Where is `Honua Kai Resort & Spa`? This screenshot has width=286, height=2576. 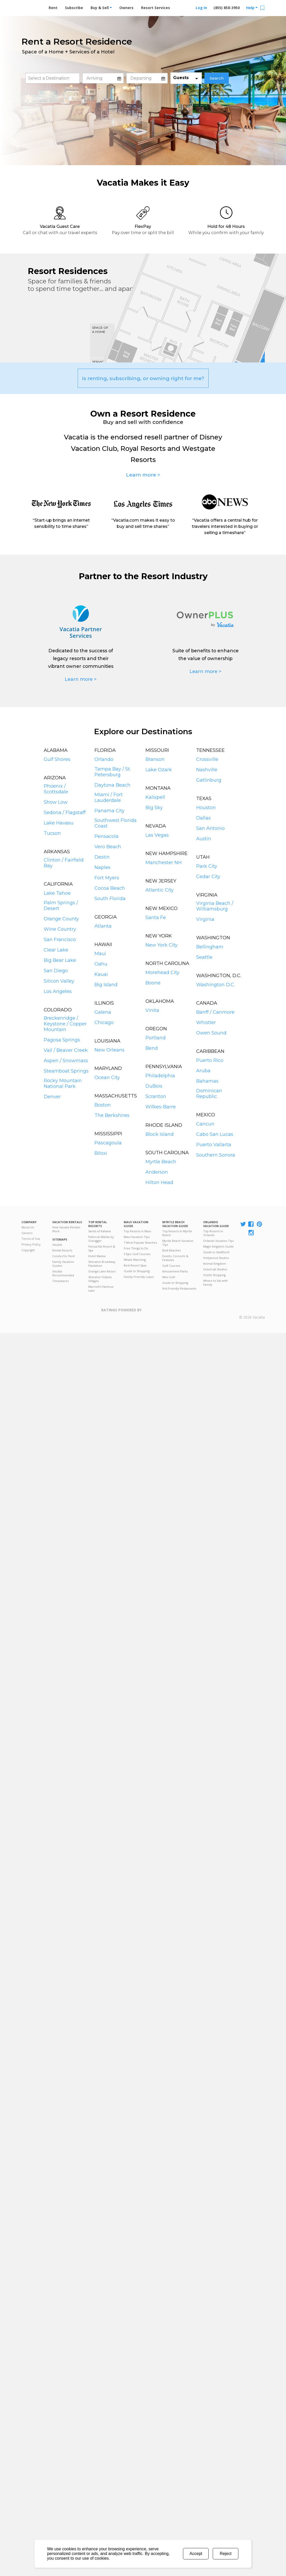 Honua Kai Resort & Spa is located at coordinates (101, 1248).